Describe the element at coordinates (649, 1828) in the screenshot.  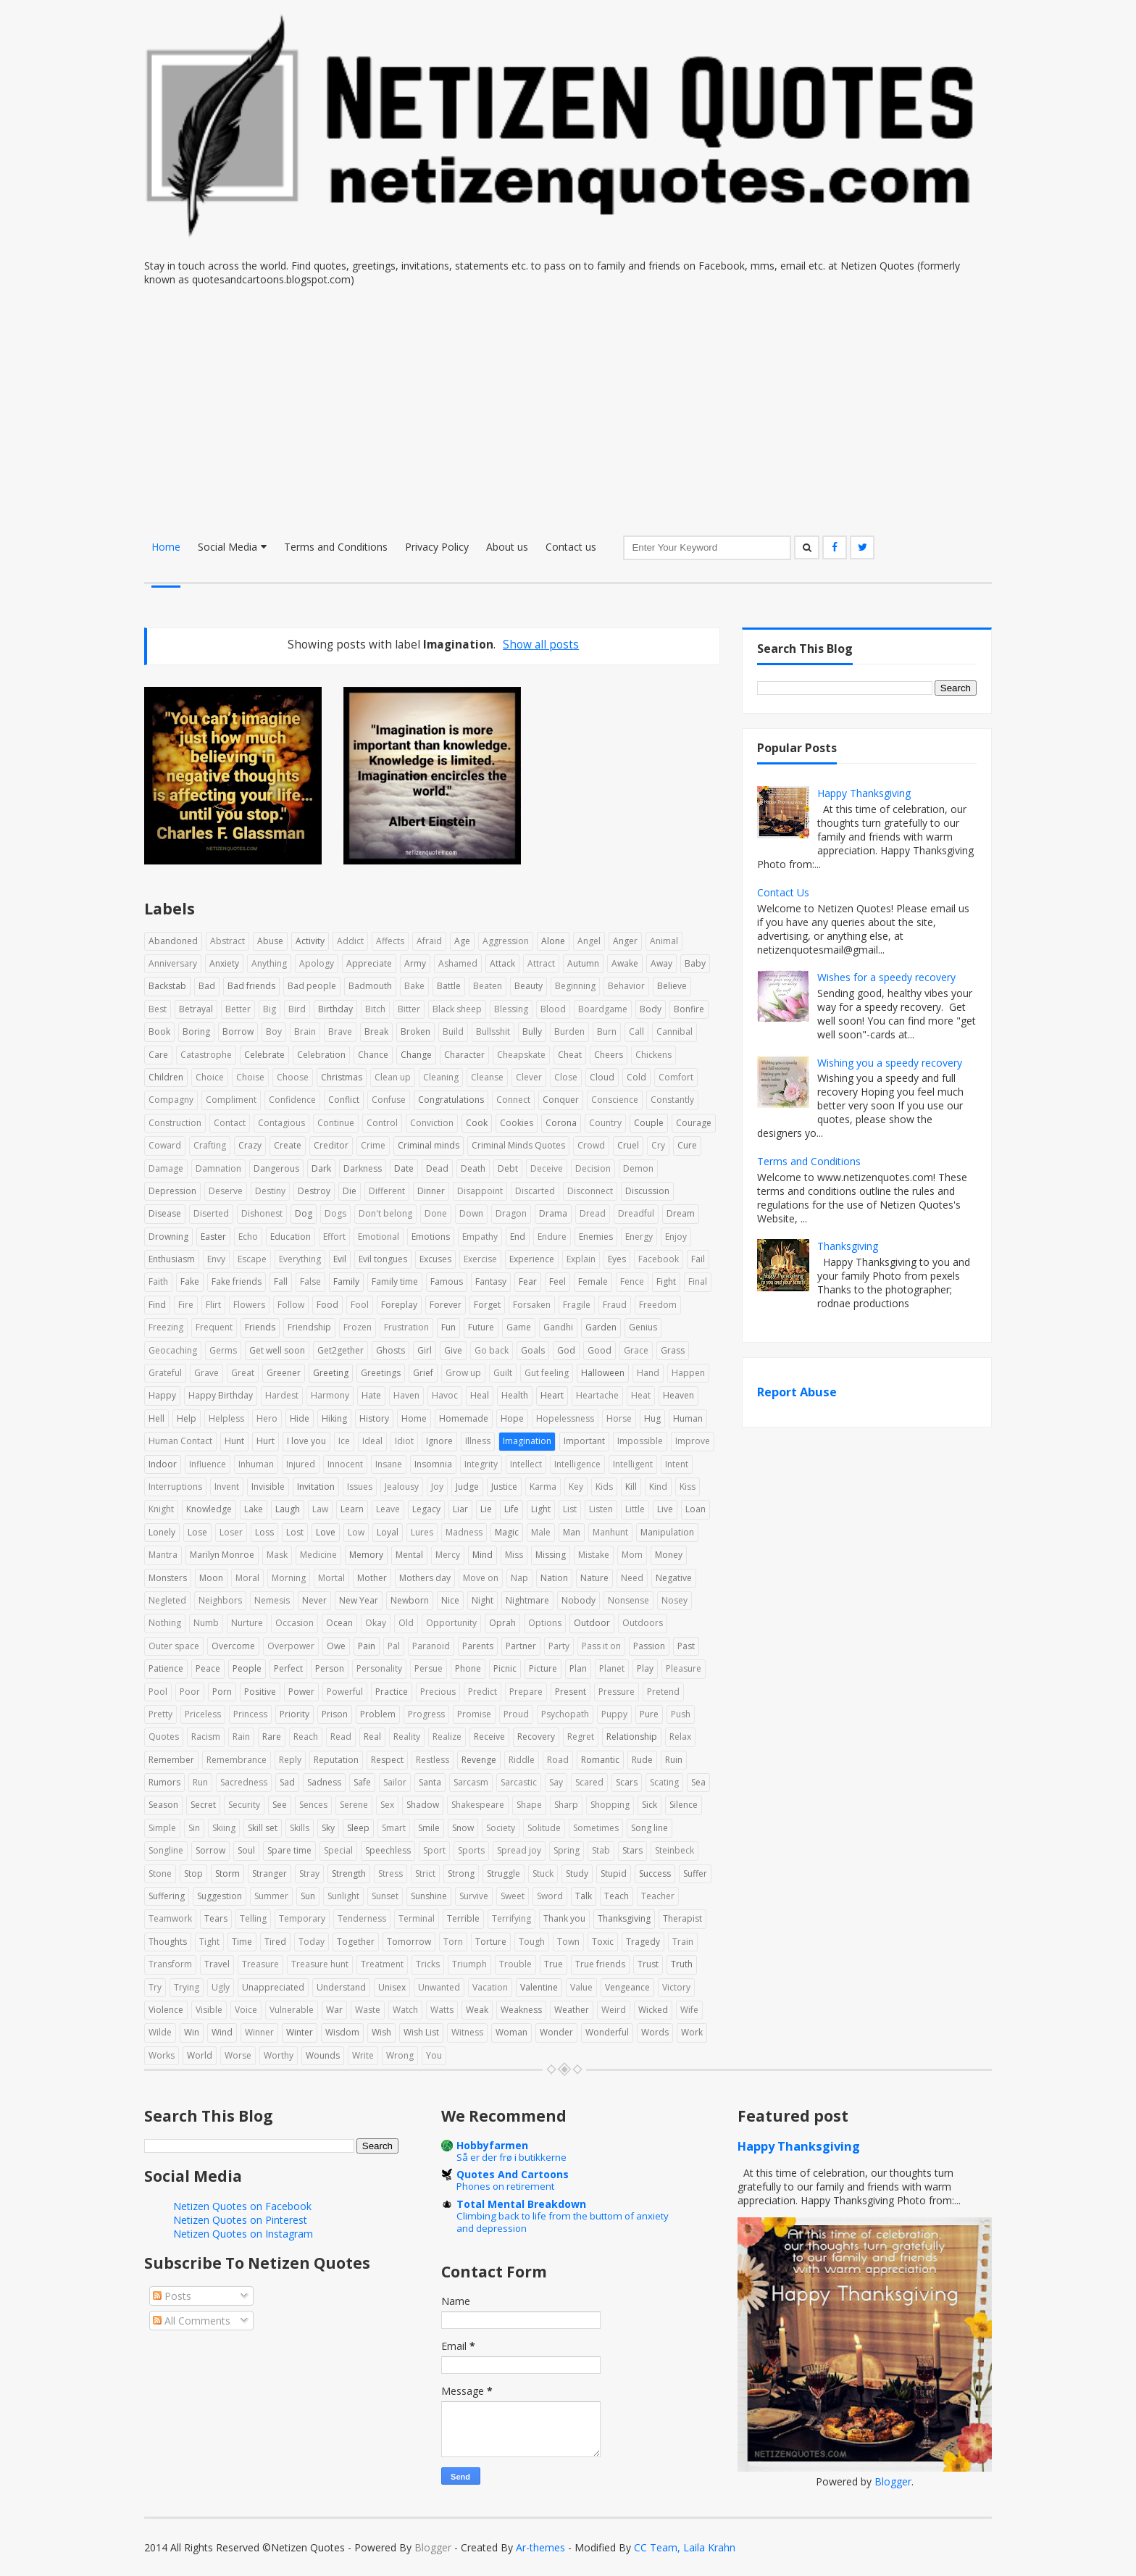
I see `Song line` at that location.